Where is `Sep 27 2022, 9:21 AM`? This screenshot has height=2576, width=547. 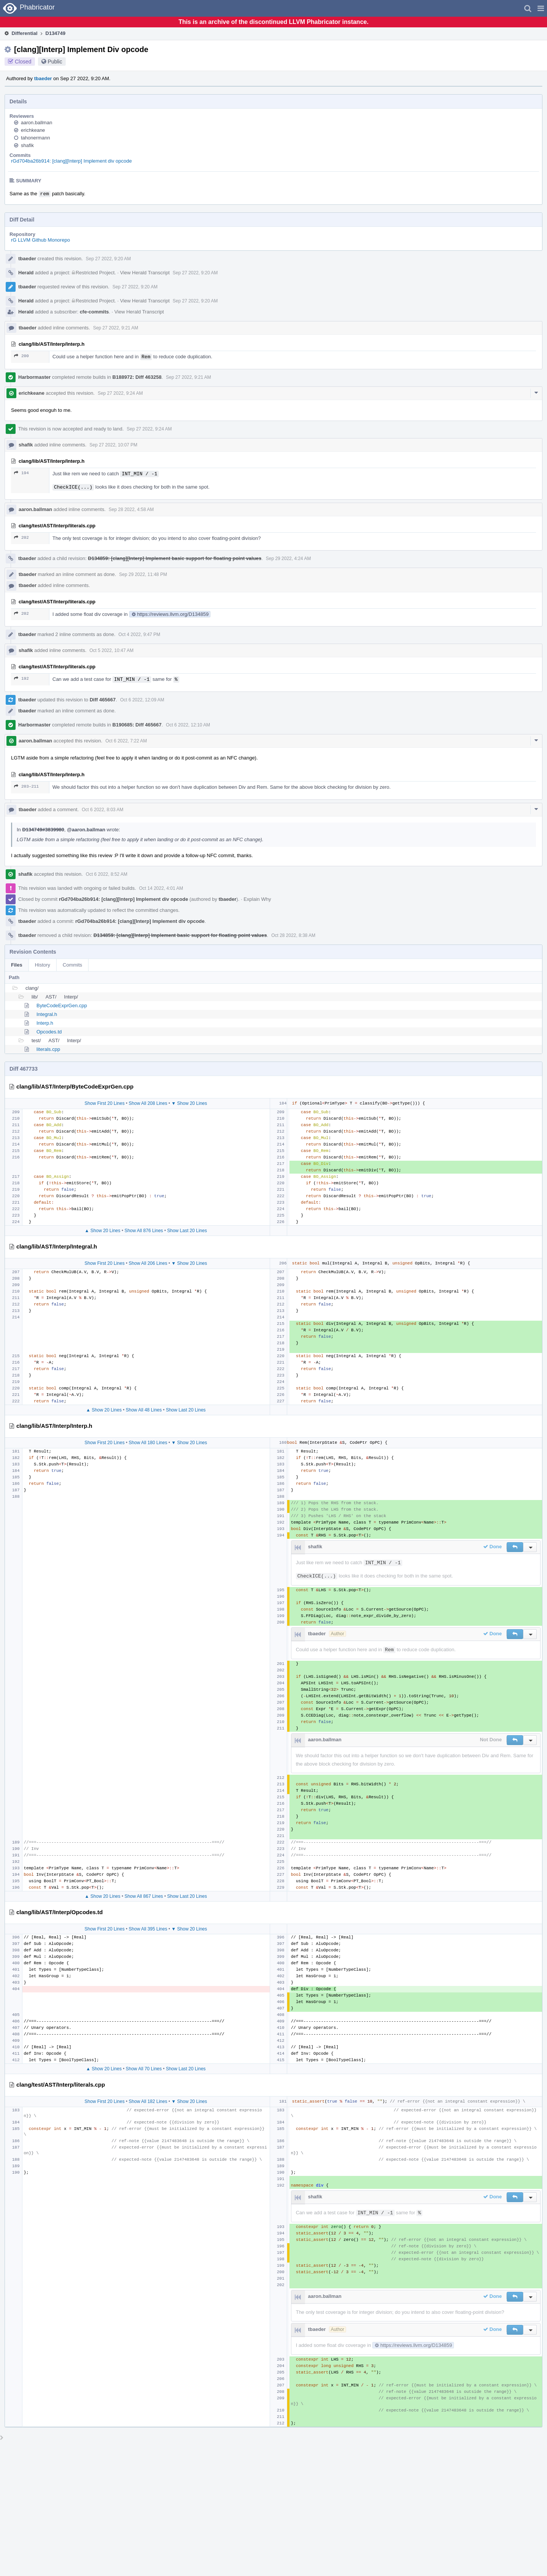
Sep 27 2022, 9:21 AM is located at coordinates (115, 328).